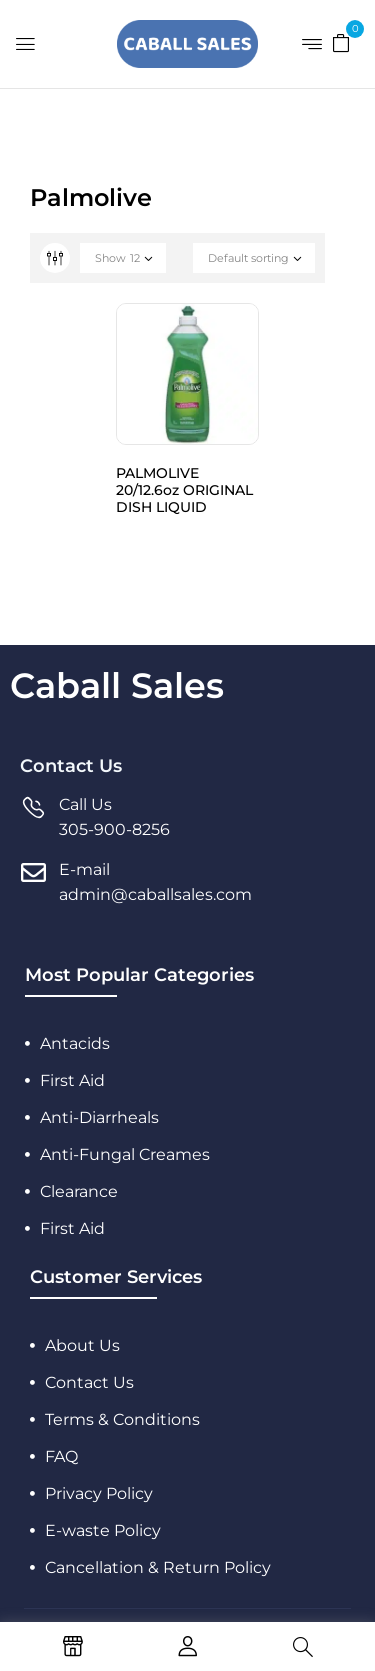 The width and height of the screenshot is (375, 1671). I want to click on PALMOLIVE 20/12.6oz ORIGINAL DISH LIQUID, so click(184, 490).